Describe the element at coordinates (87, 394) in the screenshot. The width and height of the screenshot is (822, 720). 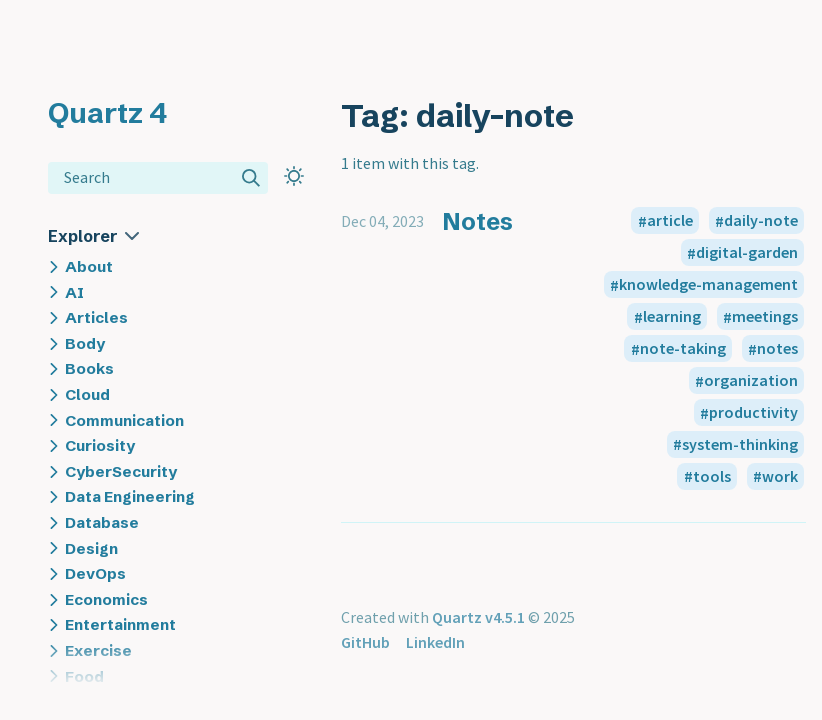
I see `Cloud` at that location.